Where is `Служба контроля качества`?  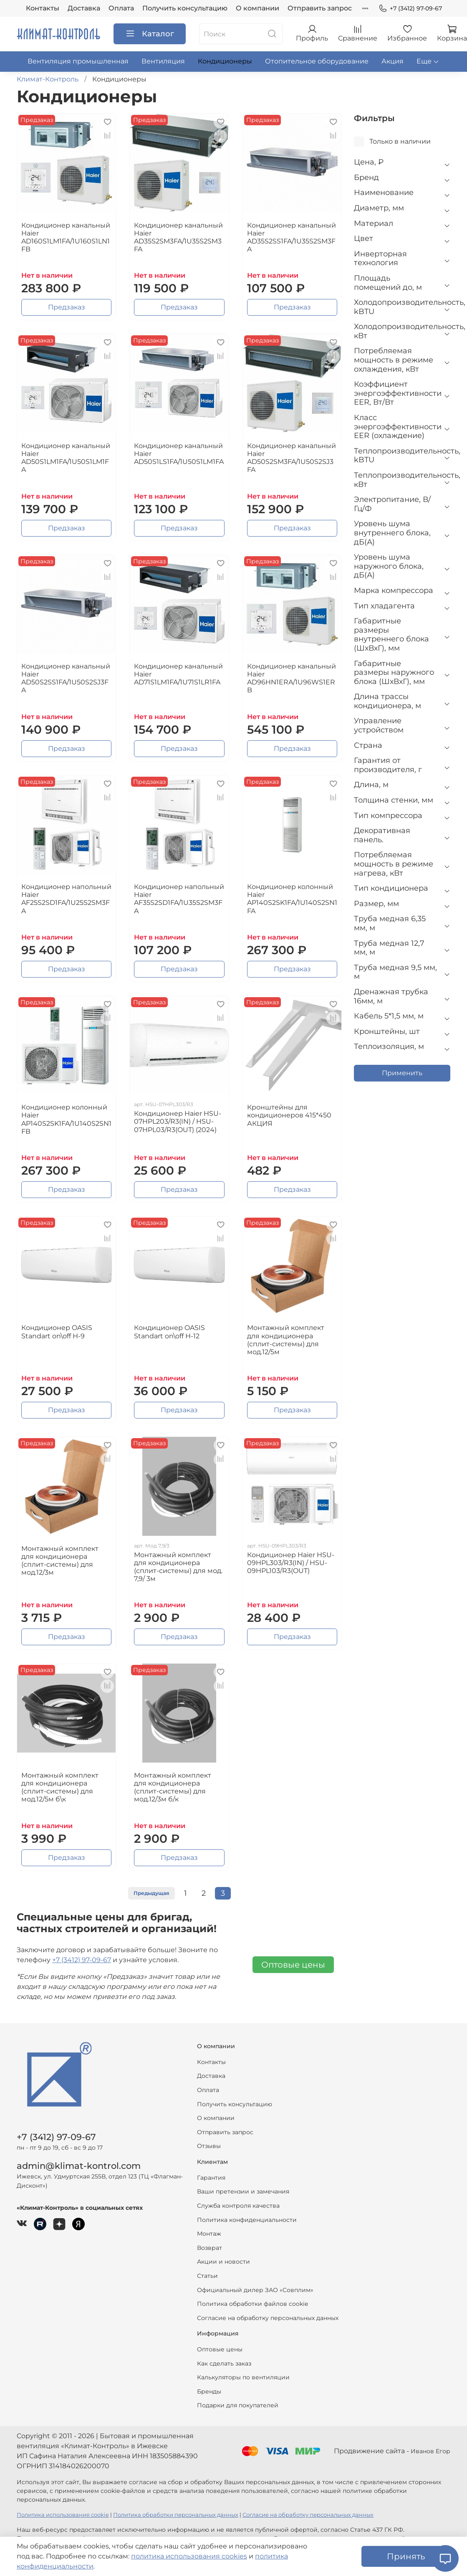
Служба контроля качества is located at coordinates (238, 2205).